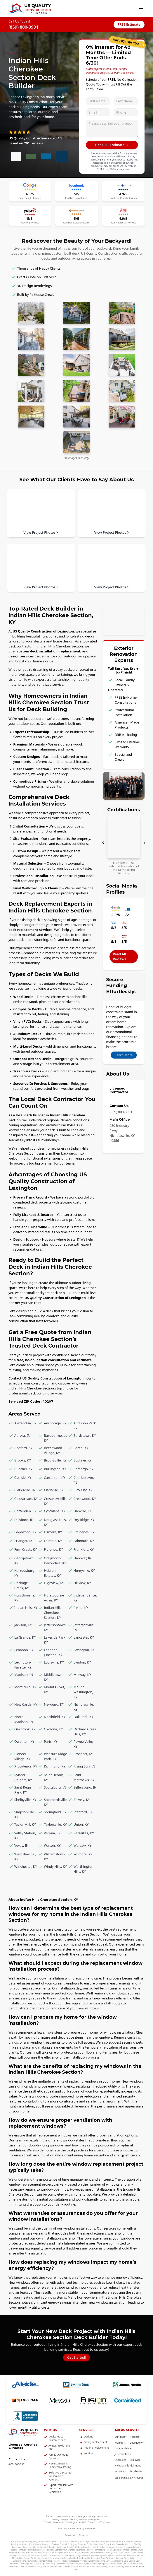 The height and width of the screenshot is (2576, 153). What do you see at coordinates (54, 1490) in the screenshot?
I see `Claryville, KY` at bounding box center [54, 1490].